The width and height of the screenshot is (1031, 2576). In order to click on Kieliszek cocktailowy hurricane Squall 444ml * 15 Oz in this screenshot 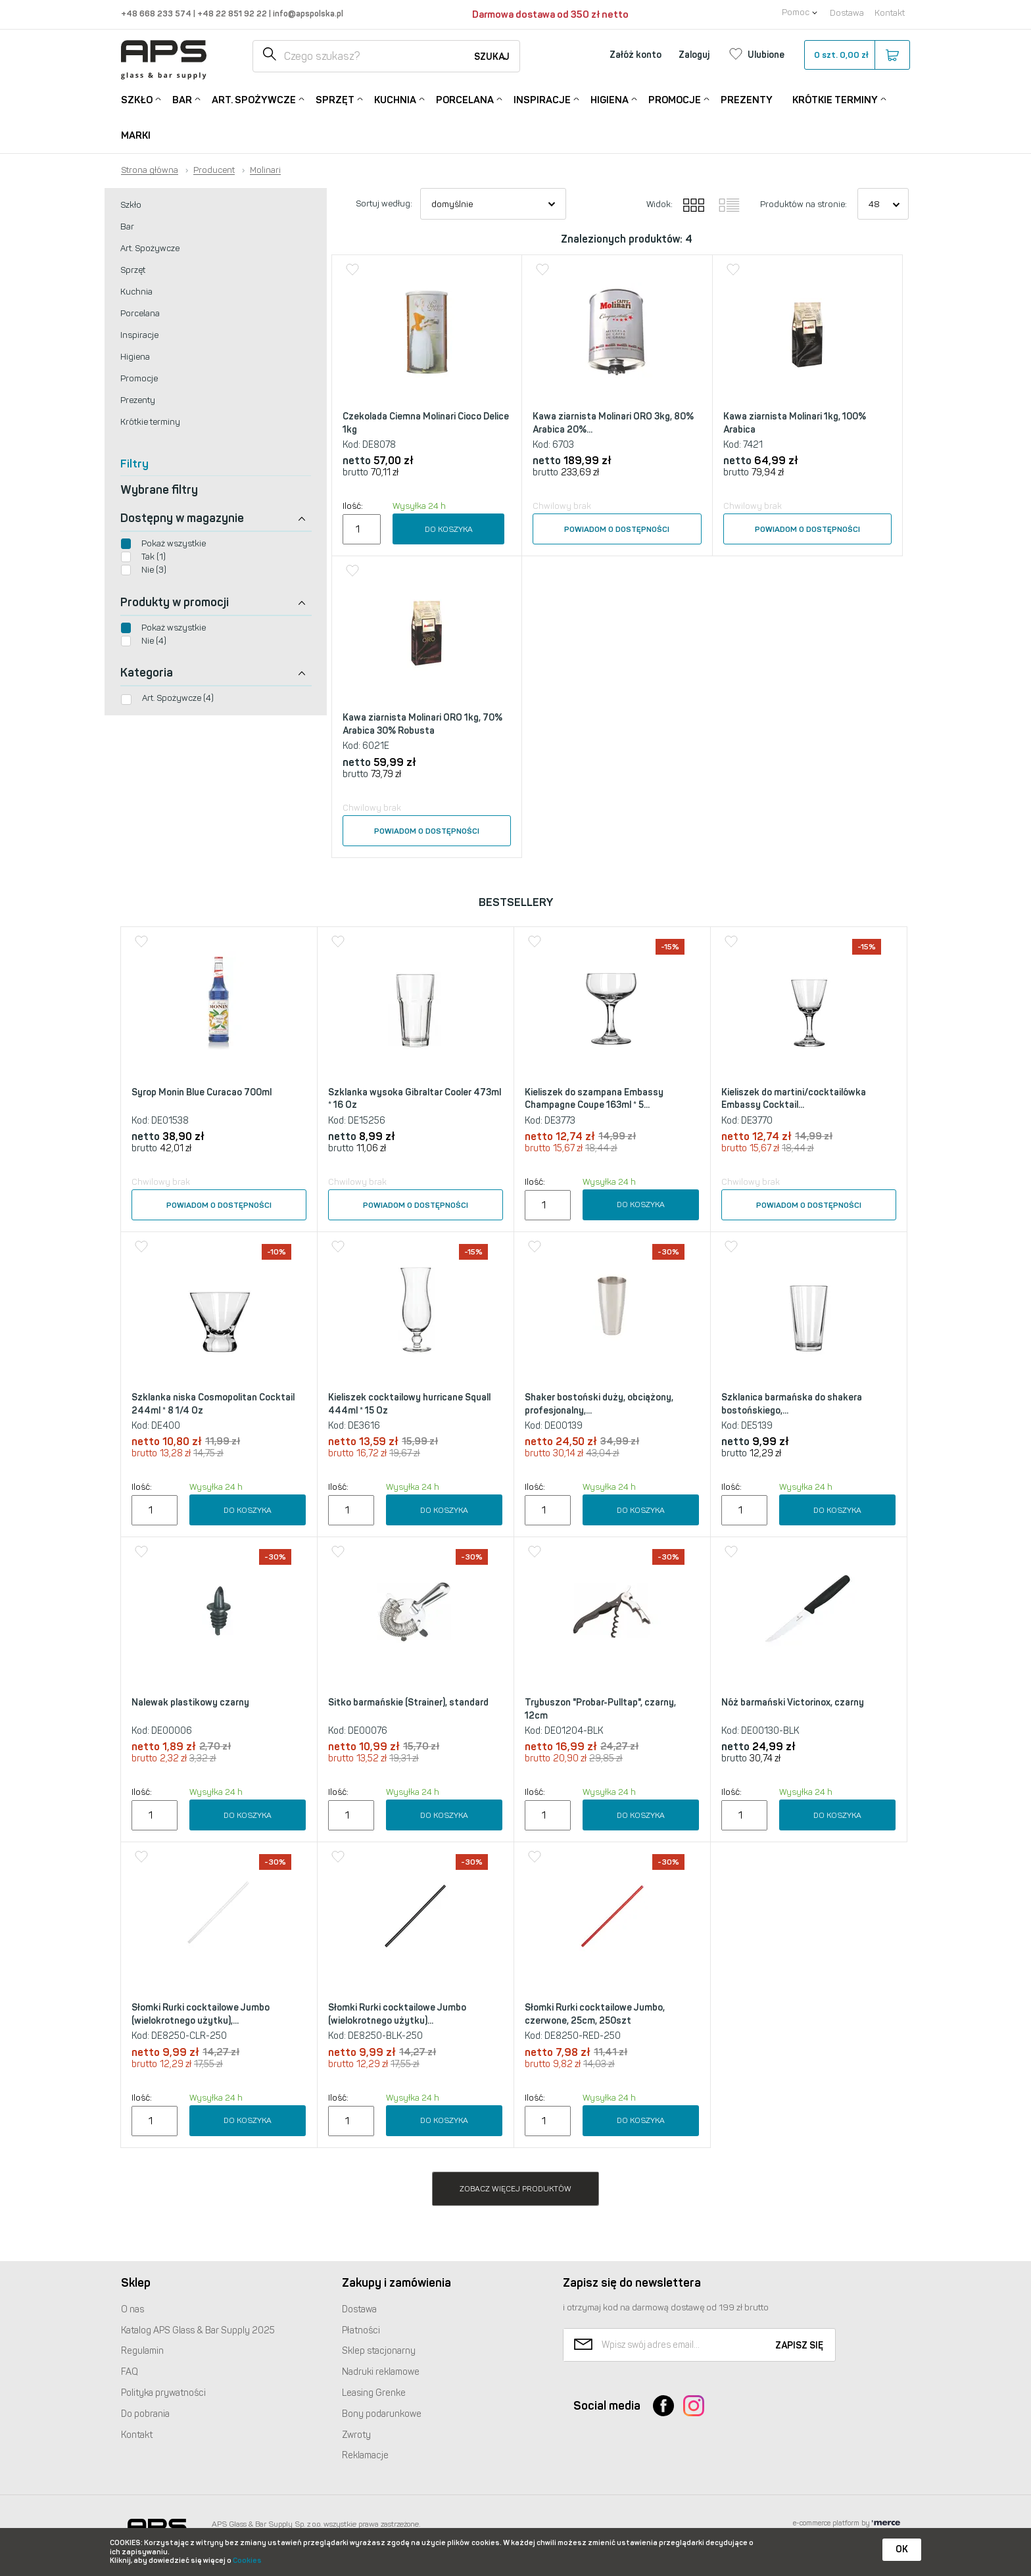, I will do `click(409, 1404)`.